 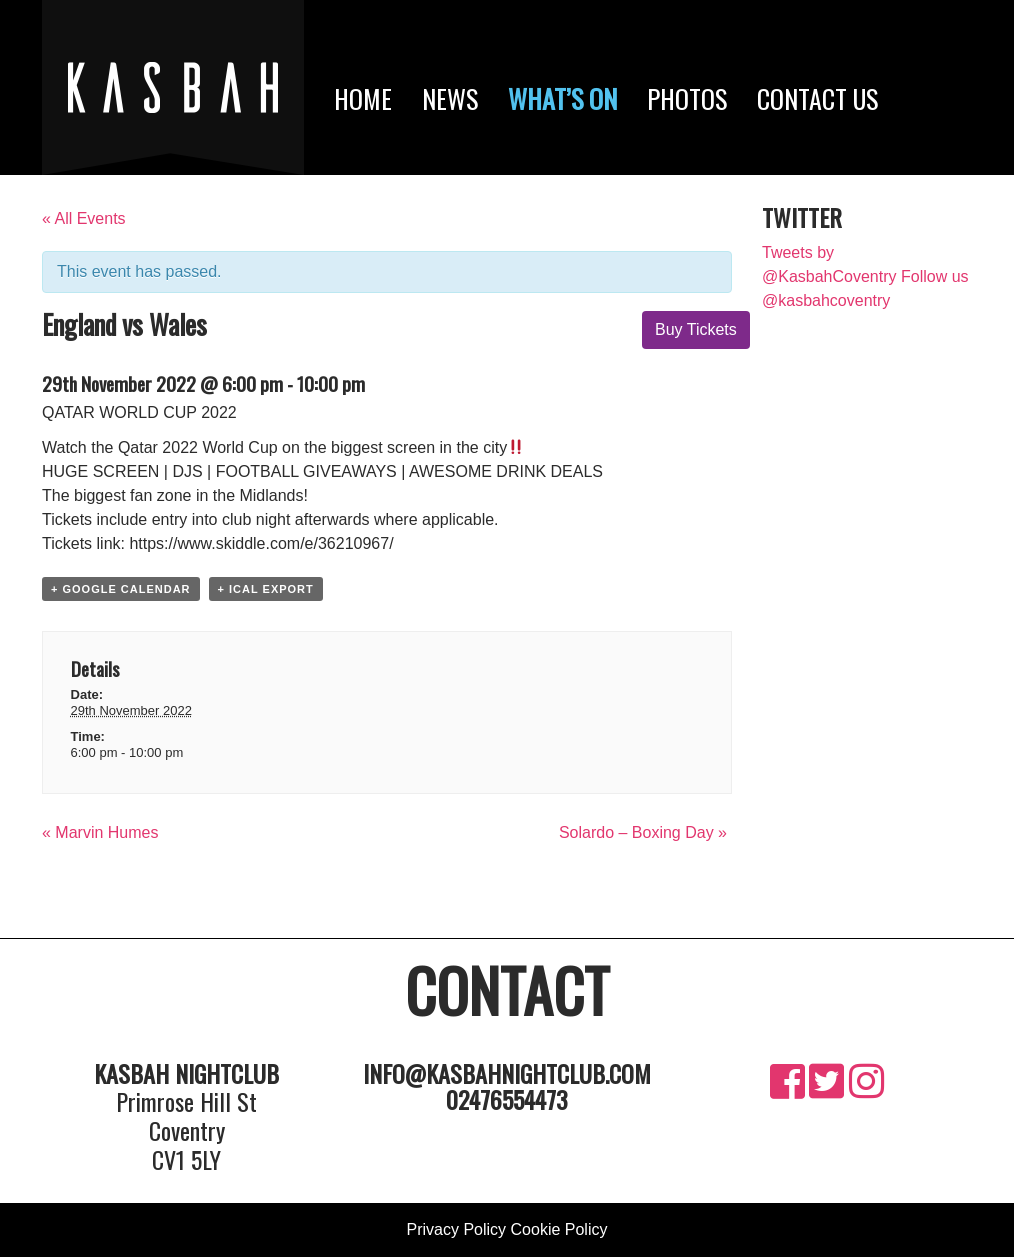 I want to click on Privacy Policy, so click(x=457, y=1229).